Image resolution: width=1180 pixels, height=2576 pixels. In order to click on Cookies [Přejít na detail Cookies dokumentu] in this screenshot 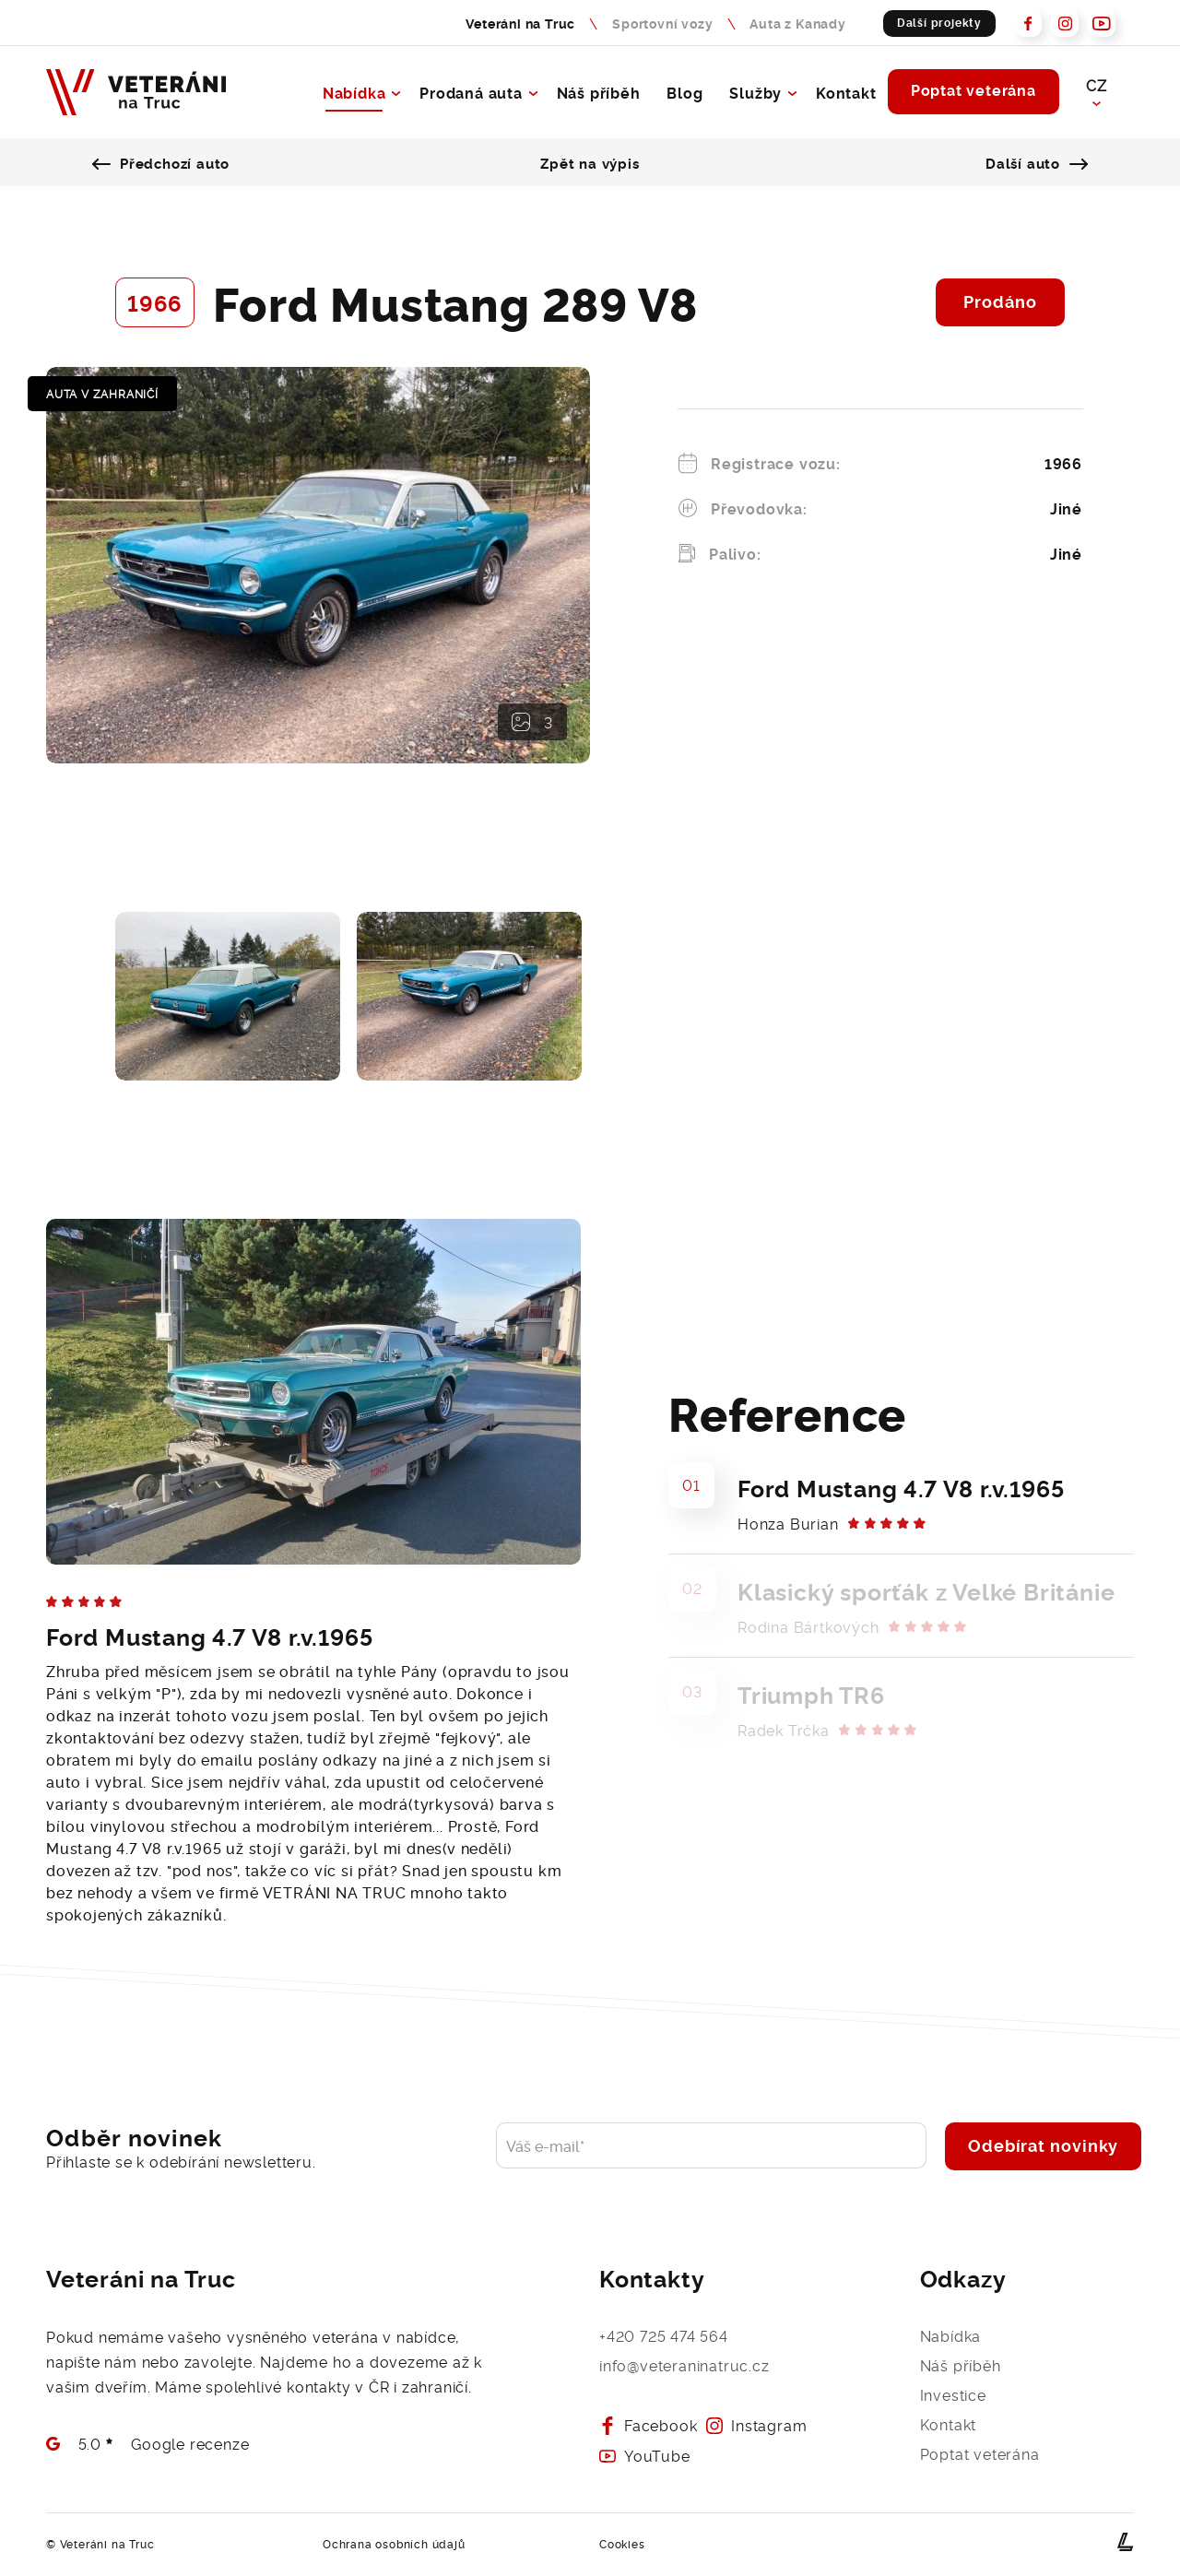, I will do `click(622, 2544)`.